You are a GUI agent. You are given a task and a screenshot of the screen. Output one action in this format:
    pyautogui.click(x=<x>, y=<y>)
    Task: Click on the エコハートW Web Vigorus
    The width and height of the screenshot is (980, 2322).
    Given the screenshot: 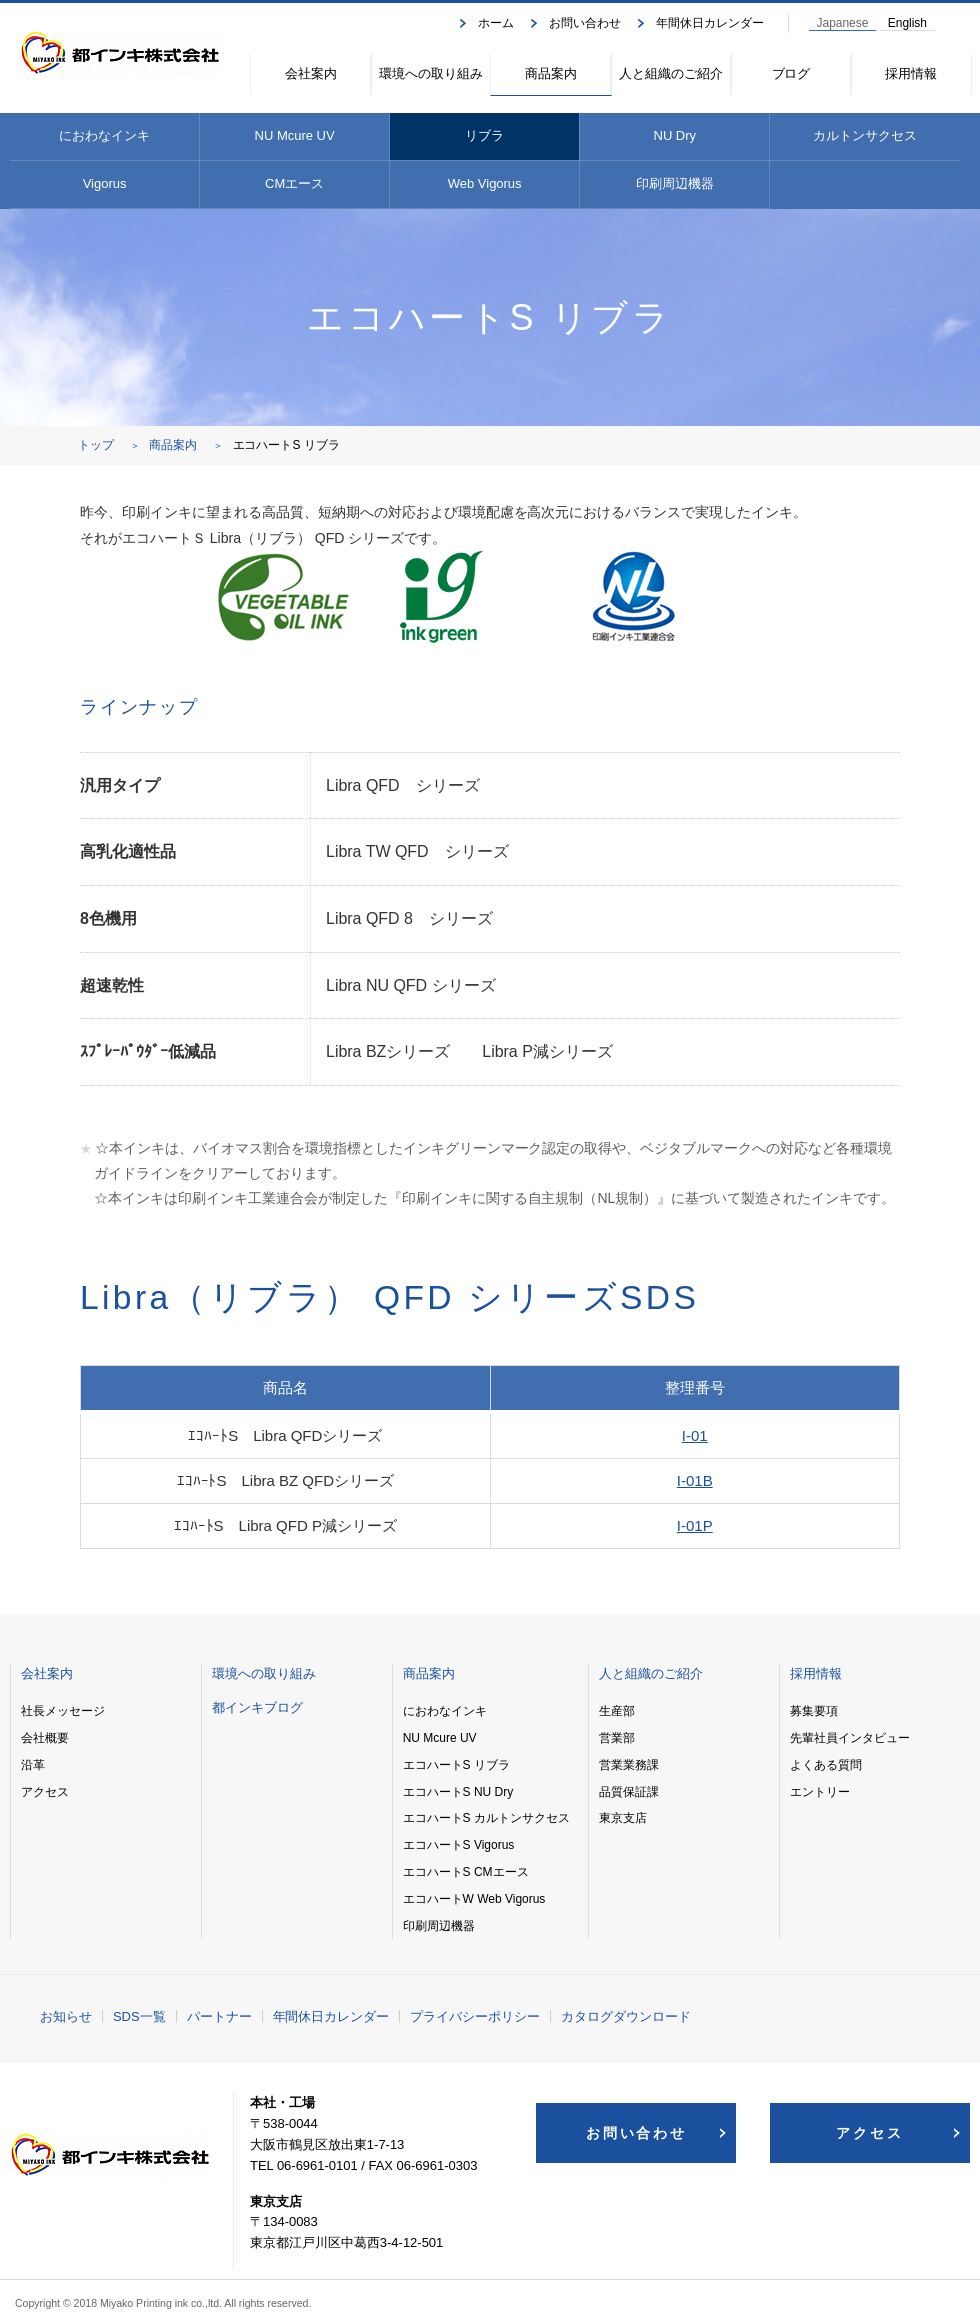 What is the action you would take?
    pyautogui.click(x=474, y=1899)
    